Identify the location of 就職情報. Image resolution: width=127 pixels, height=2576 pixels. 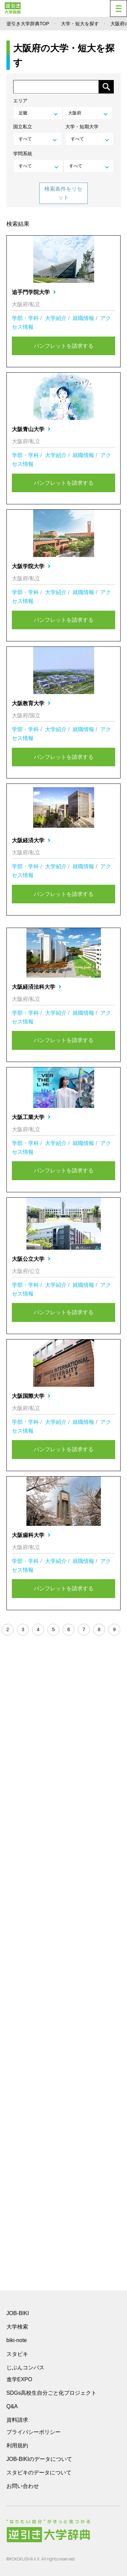
(83, 318).